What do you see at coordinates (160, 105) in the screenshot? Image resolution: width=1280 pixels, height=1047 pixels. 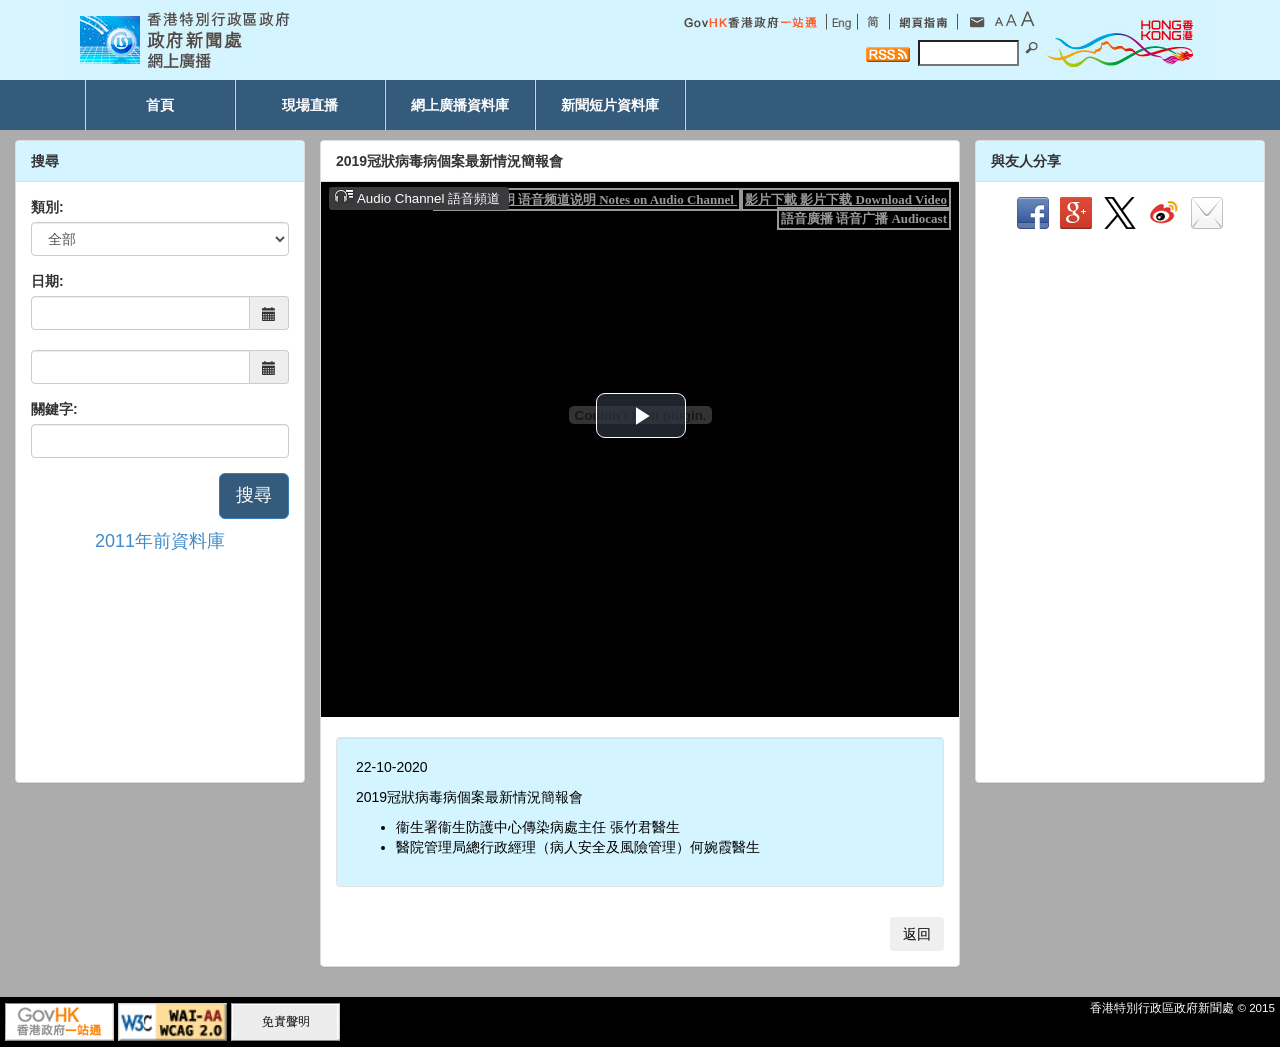 I see `首頁` at bounding box center [160, 105].